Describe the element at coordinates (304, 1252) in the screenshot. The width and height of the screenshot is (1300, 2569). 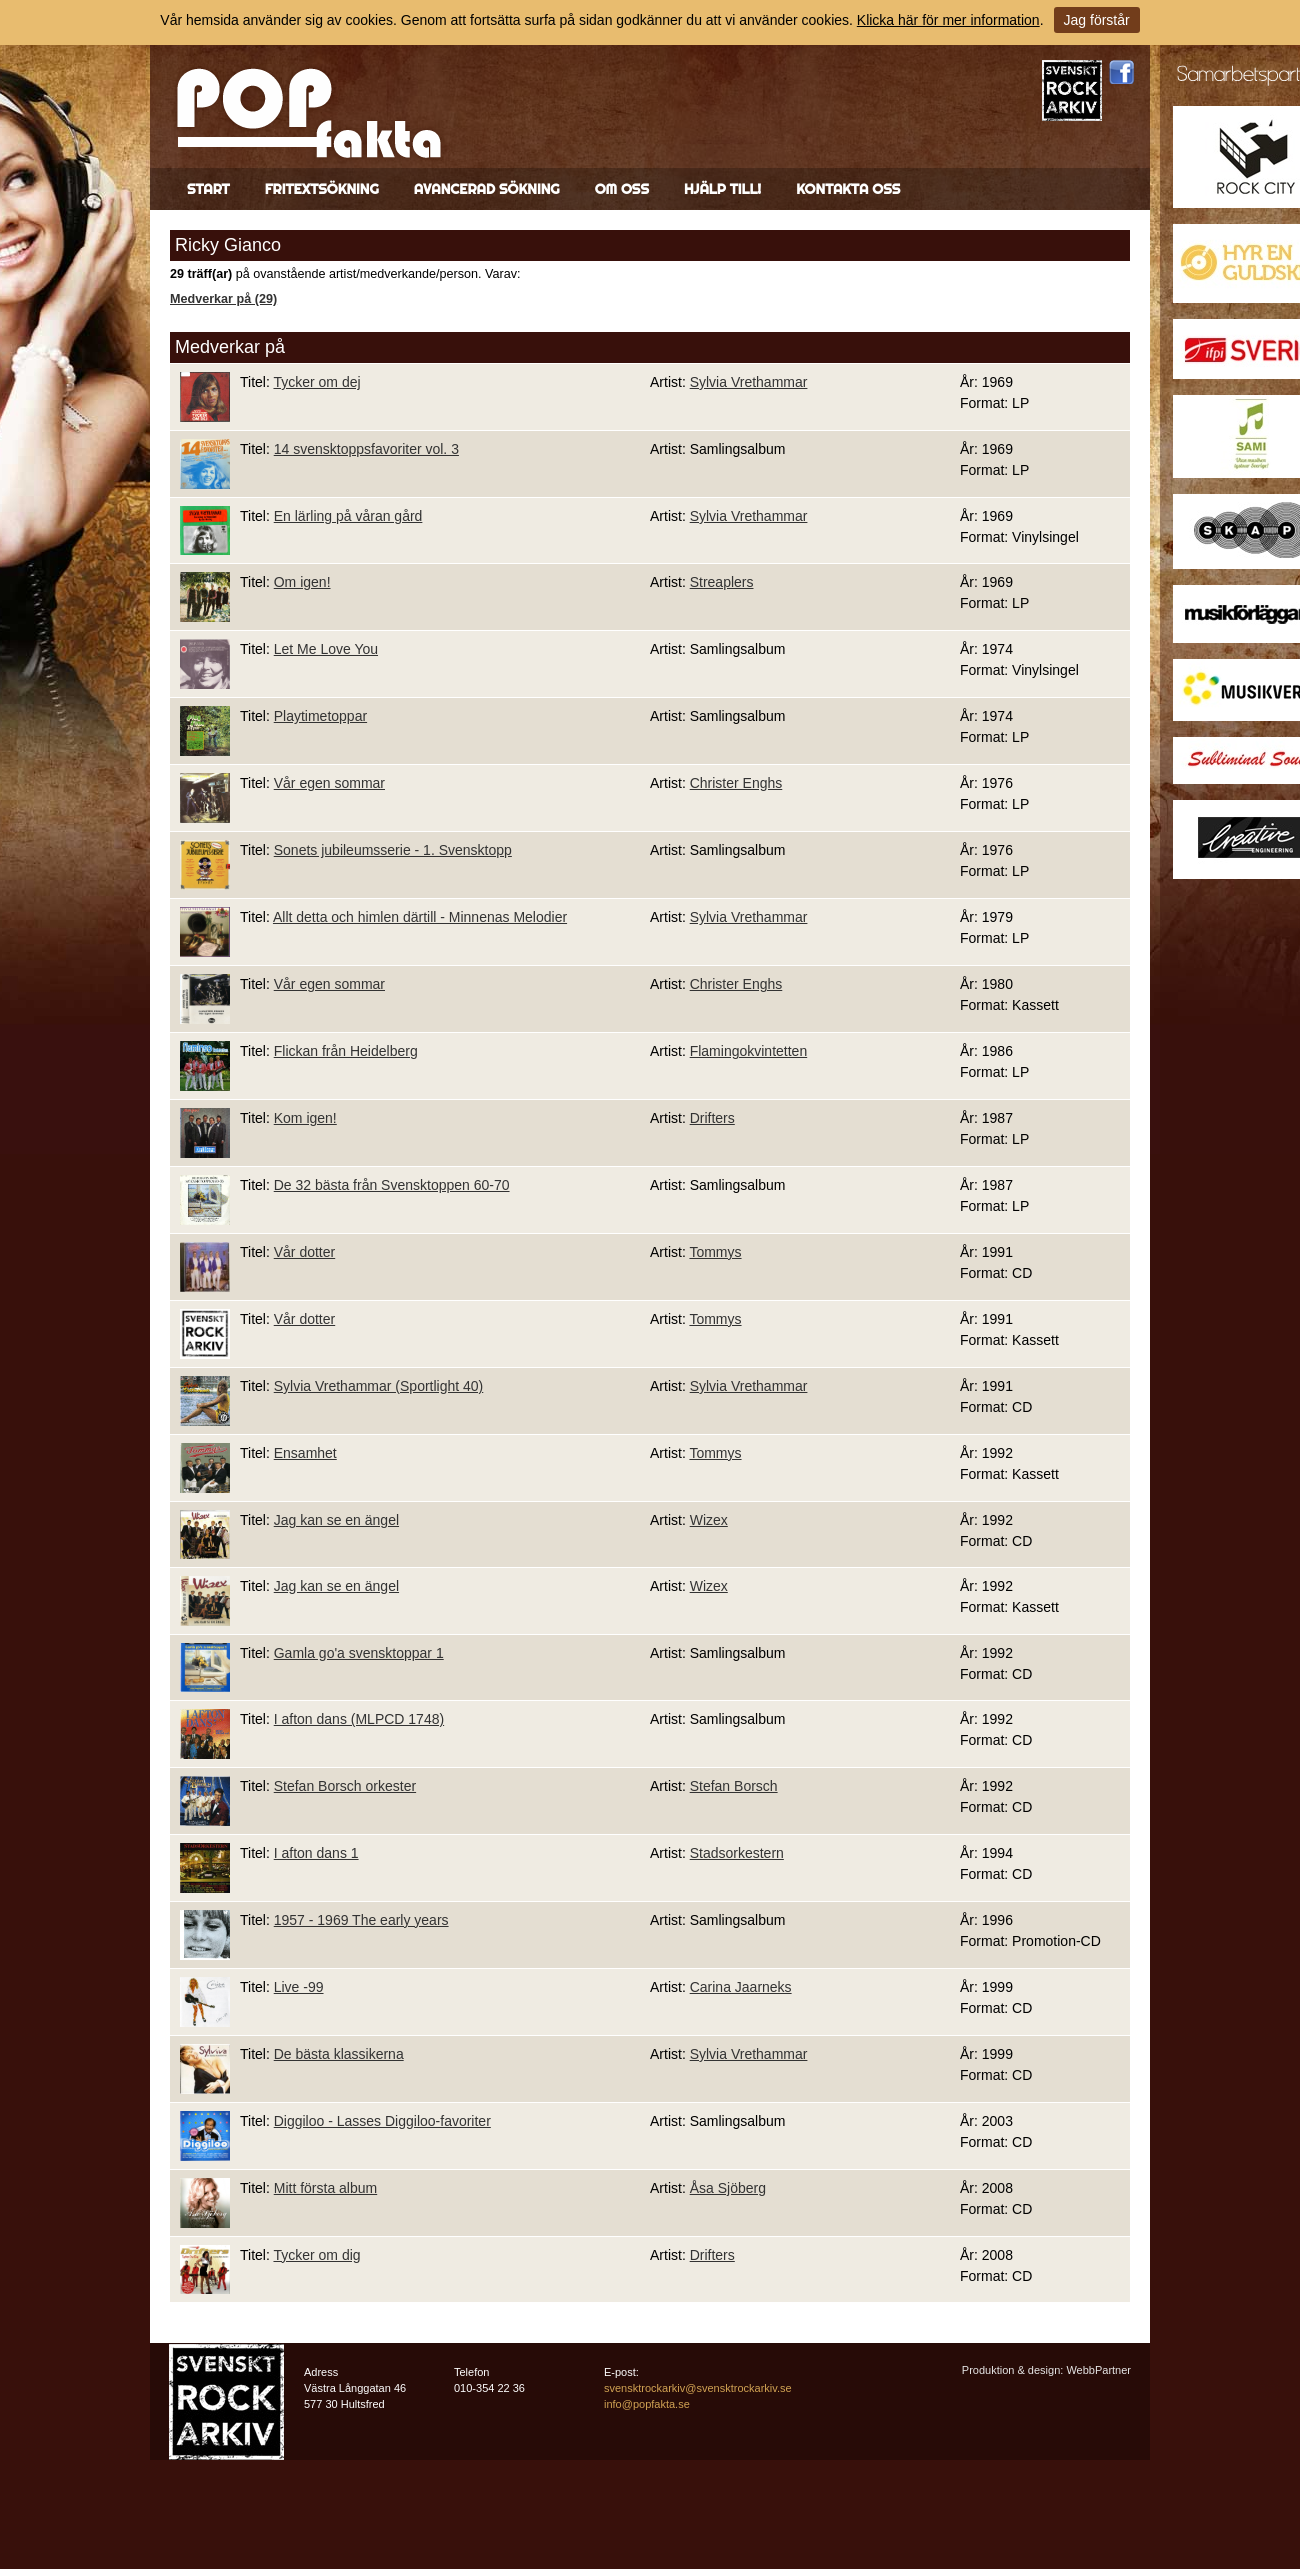
I see `Vår dotter` at that location.